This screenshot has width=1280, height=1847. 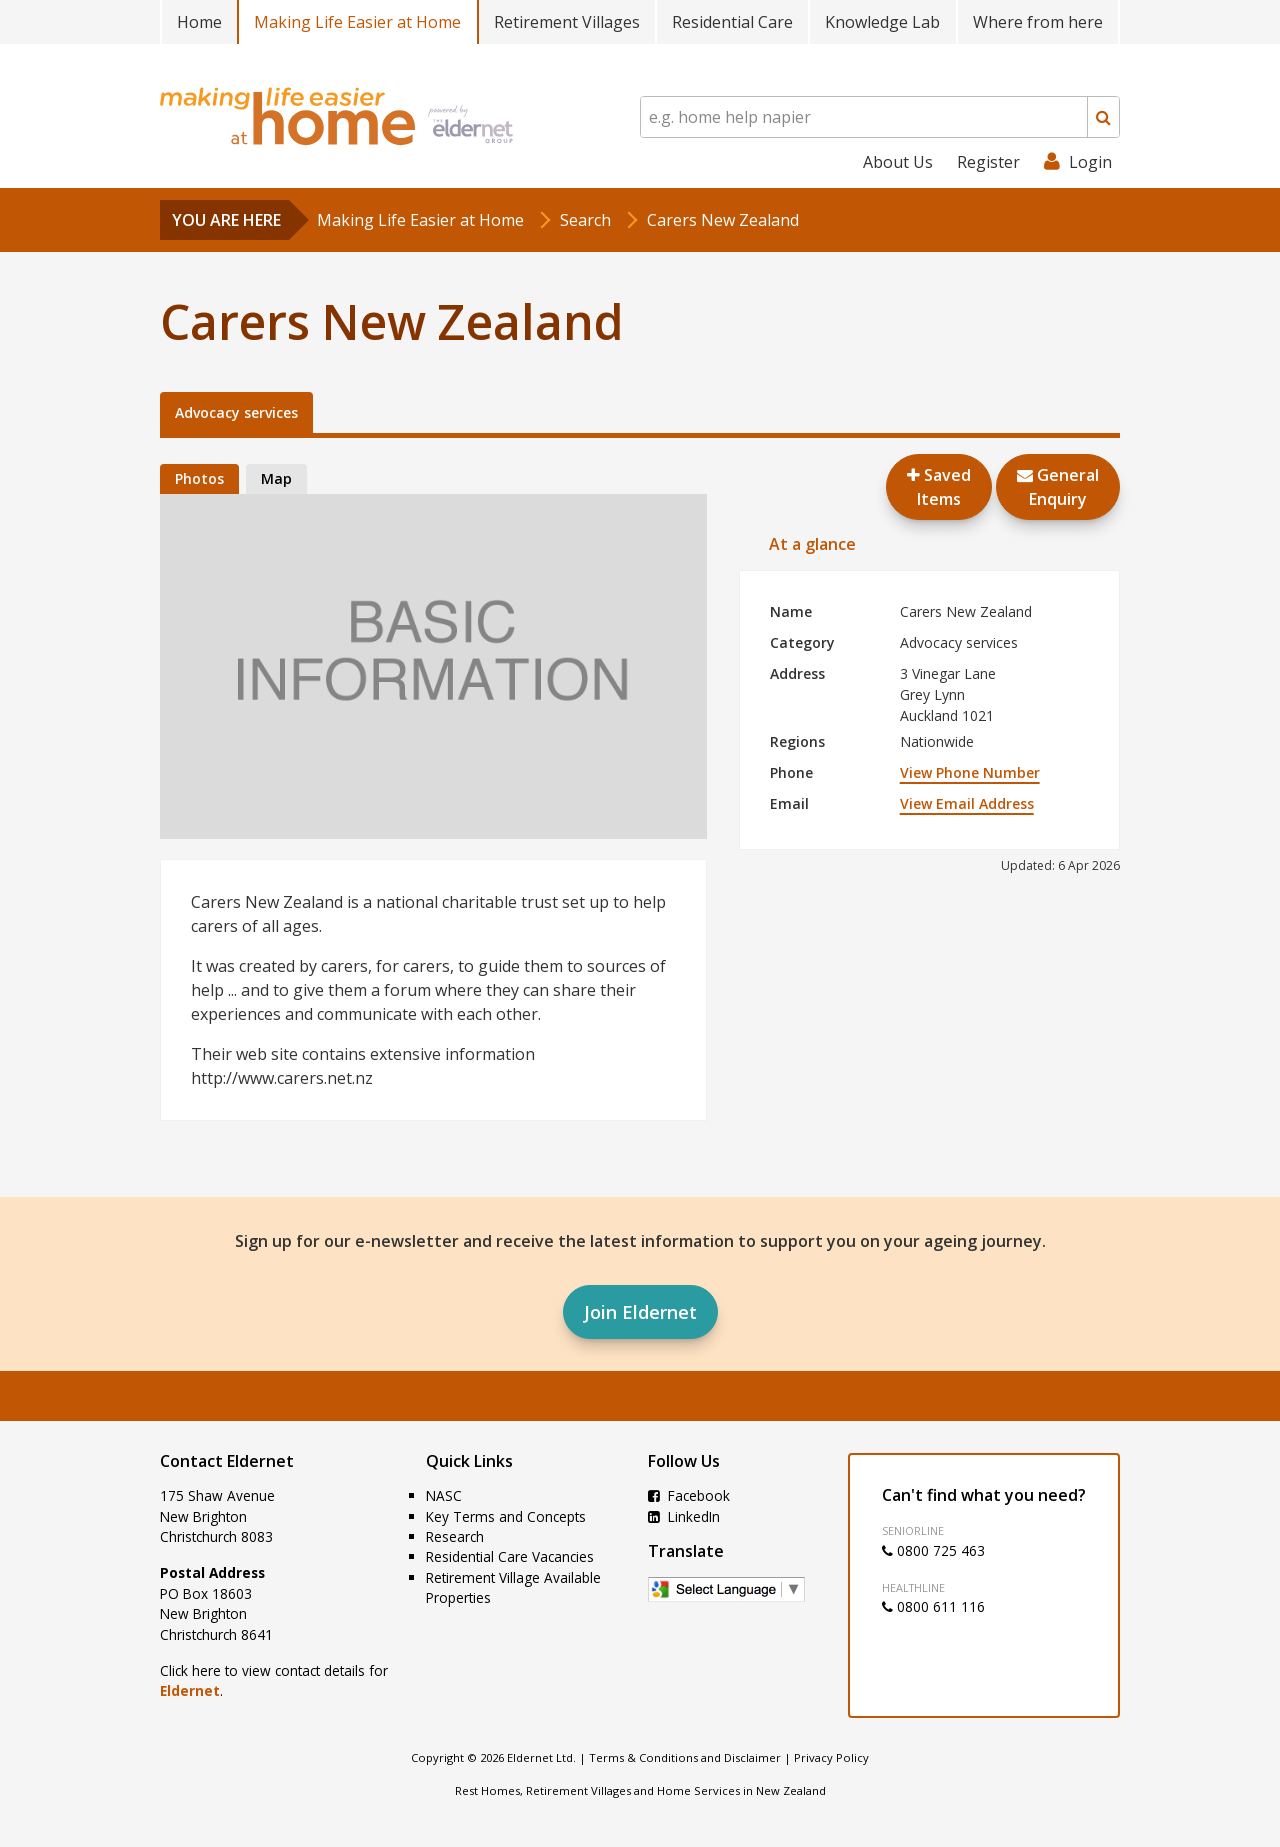 I want to click on Join Eldernet, so click(x=640, y=1312).